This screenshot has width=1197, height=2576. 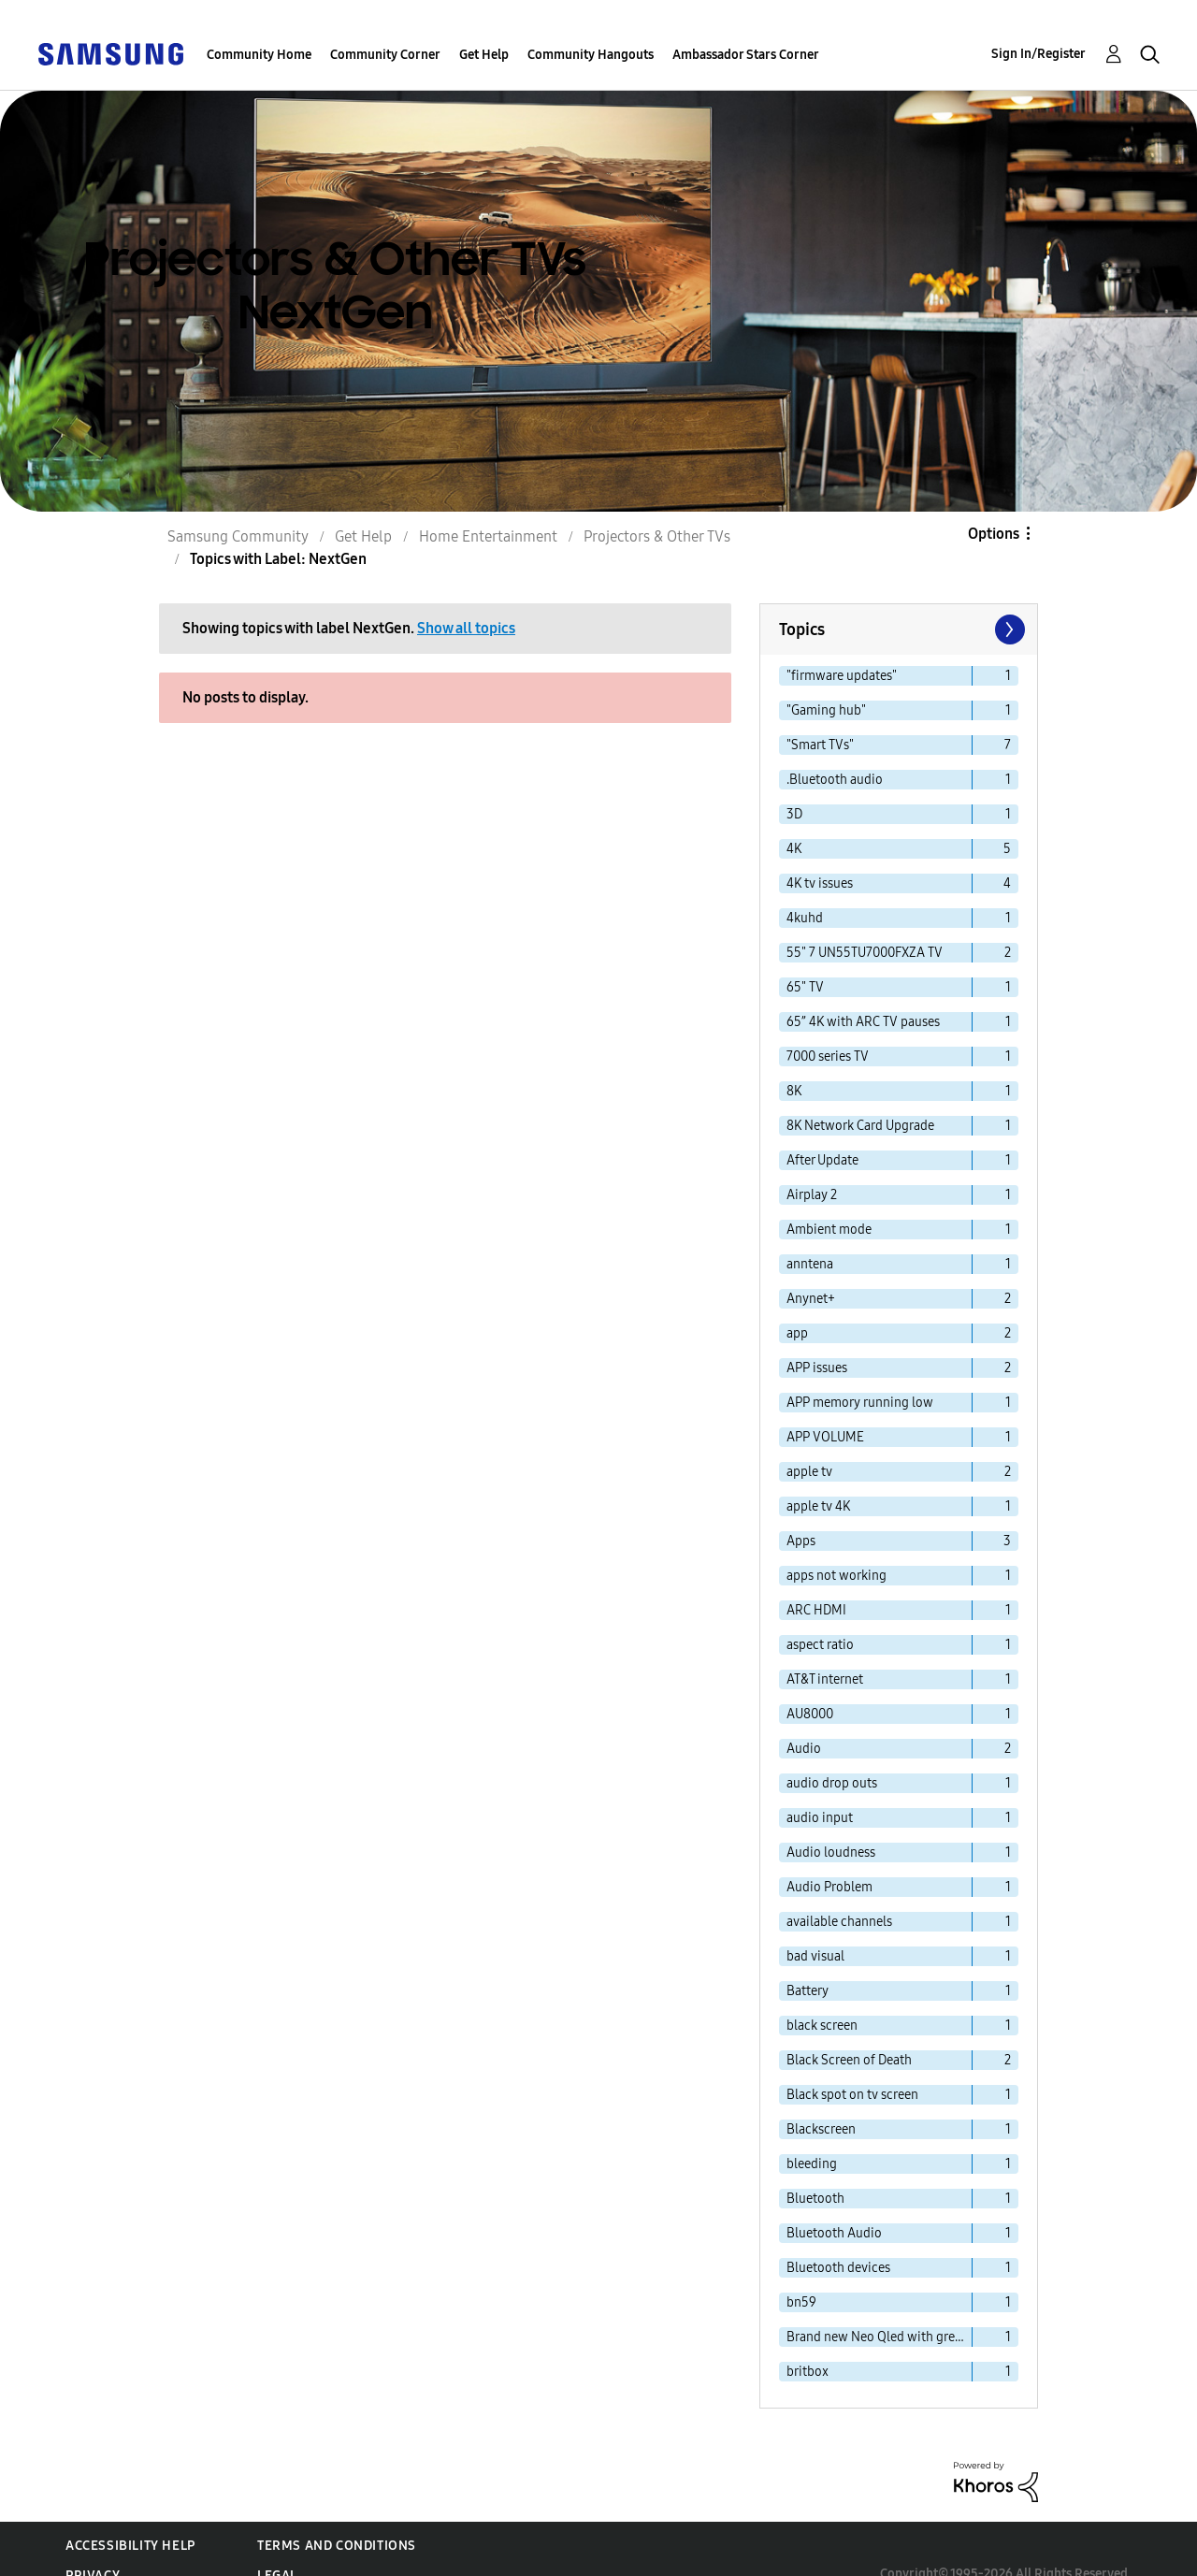 I want to click on 7000 series TV [Filter Topics with Label: 7000 series TV], so click(x=827, y=1056).